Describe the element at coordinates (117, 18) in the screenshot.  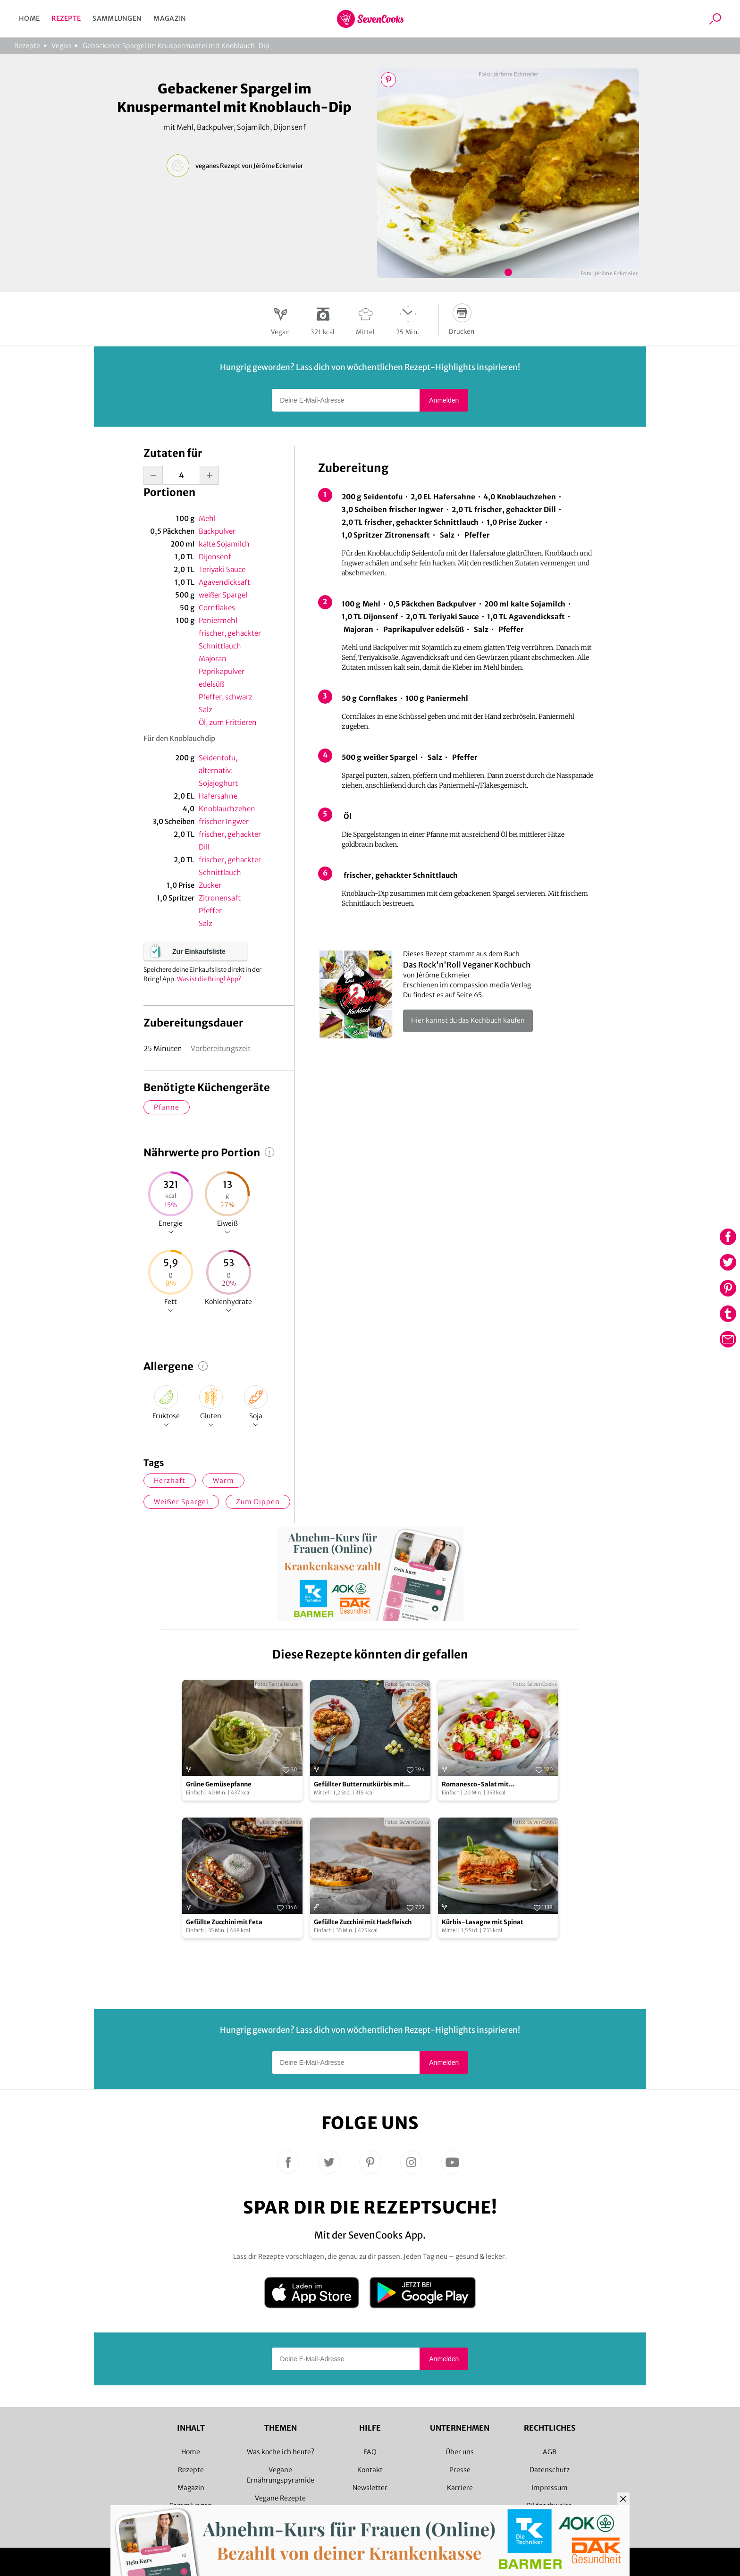
I see `Sammlungen` at that location.